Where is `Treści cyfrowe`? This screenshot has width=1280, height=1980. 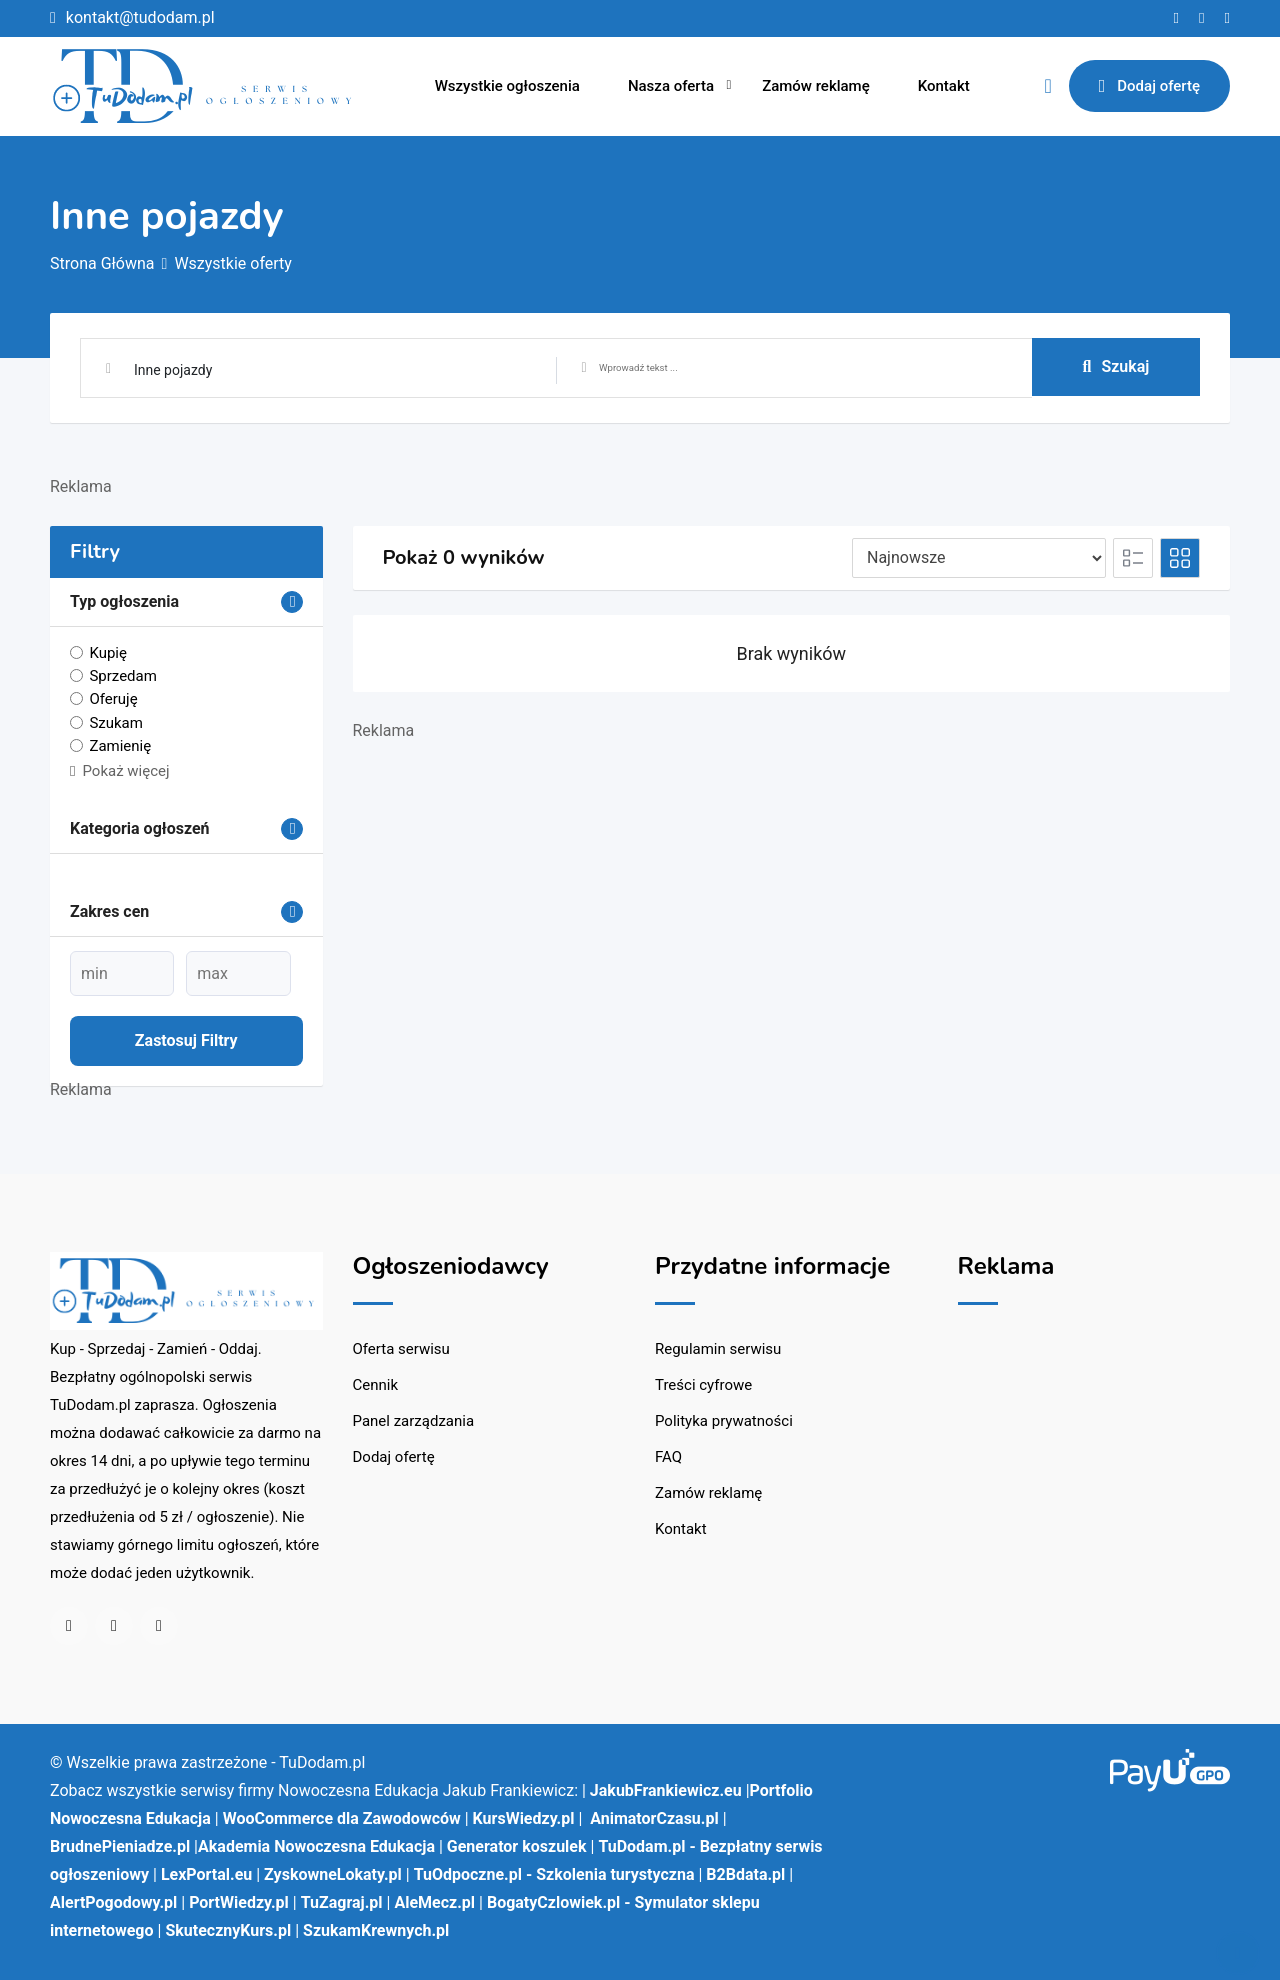 Treści cyfrowe is located at coordinates (703, 1385).